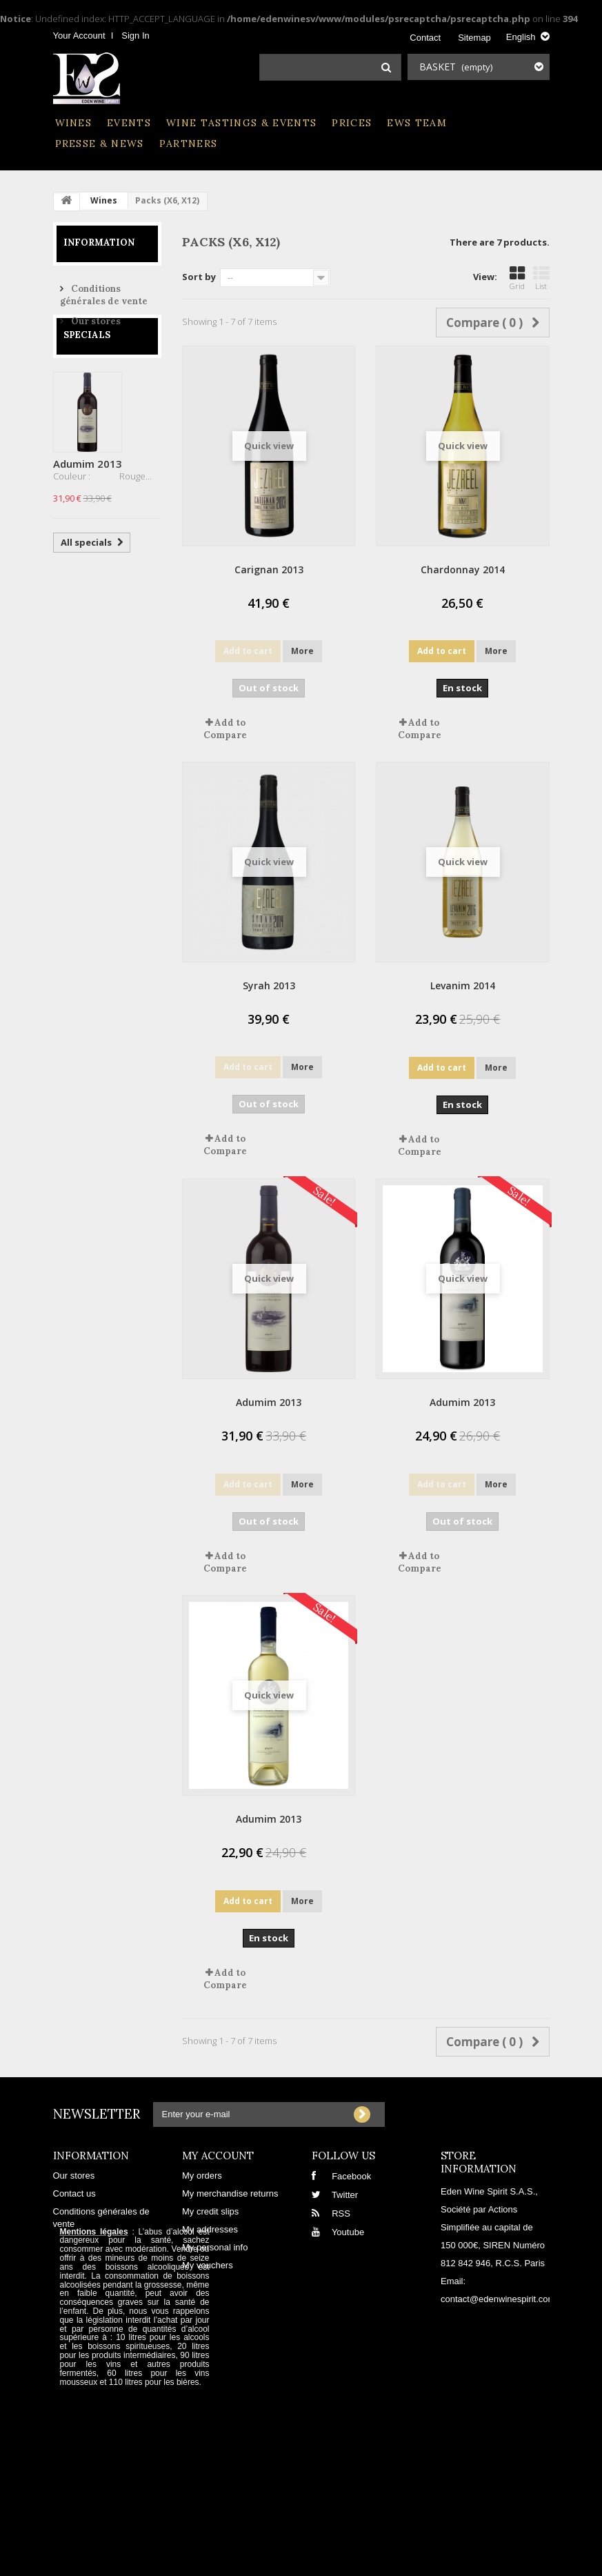 This screenshot has width=602, height=2576. Describe the element at coordinates (210, 2229) in the screenshot. I see `My addresses` at that location.